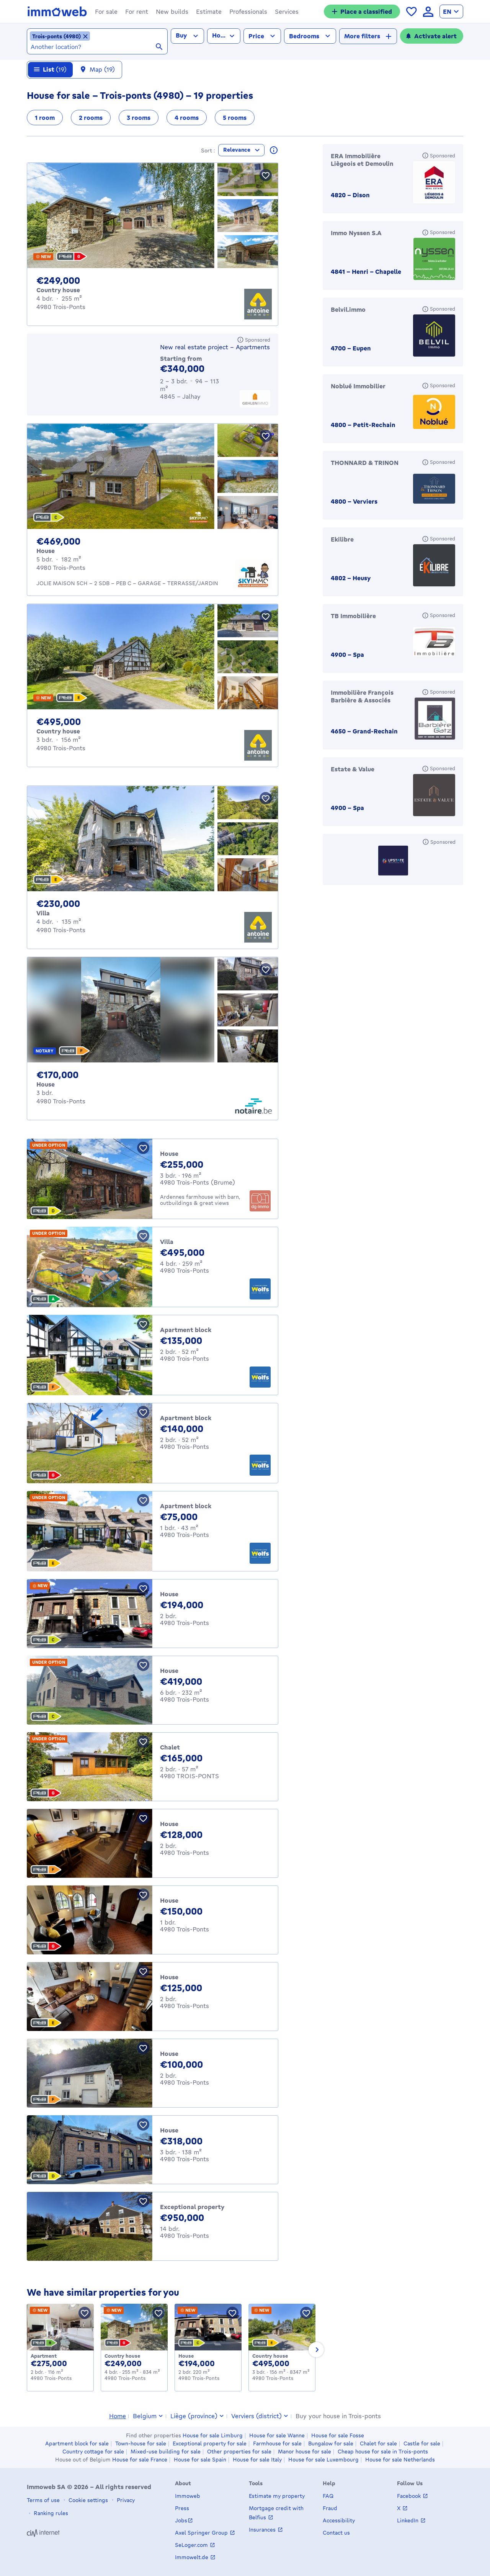 Image resolution: width=490 pixels, height=2576 pixels. Describe the element at coordinates (169, 1157) in the screenshot. I see `House [House for sale, Trois-Ponts (Brume) (255000 €)]` at that location.